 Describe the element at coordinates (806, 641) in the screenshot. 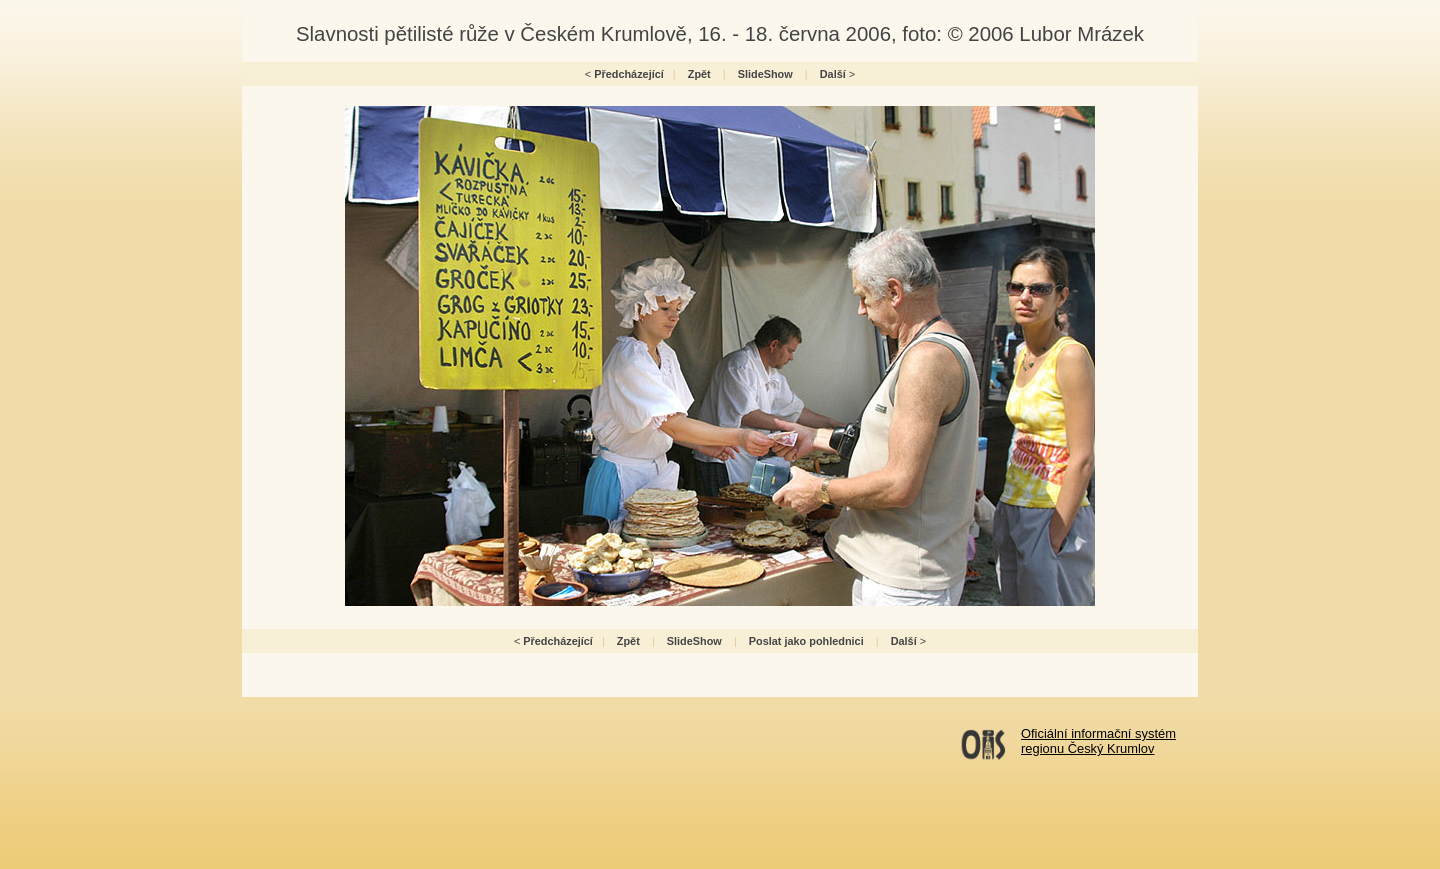

I see `Poslat jako pohlednici` at that location.